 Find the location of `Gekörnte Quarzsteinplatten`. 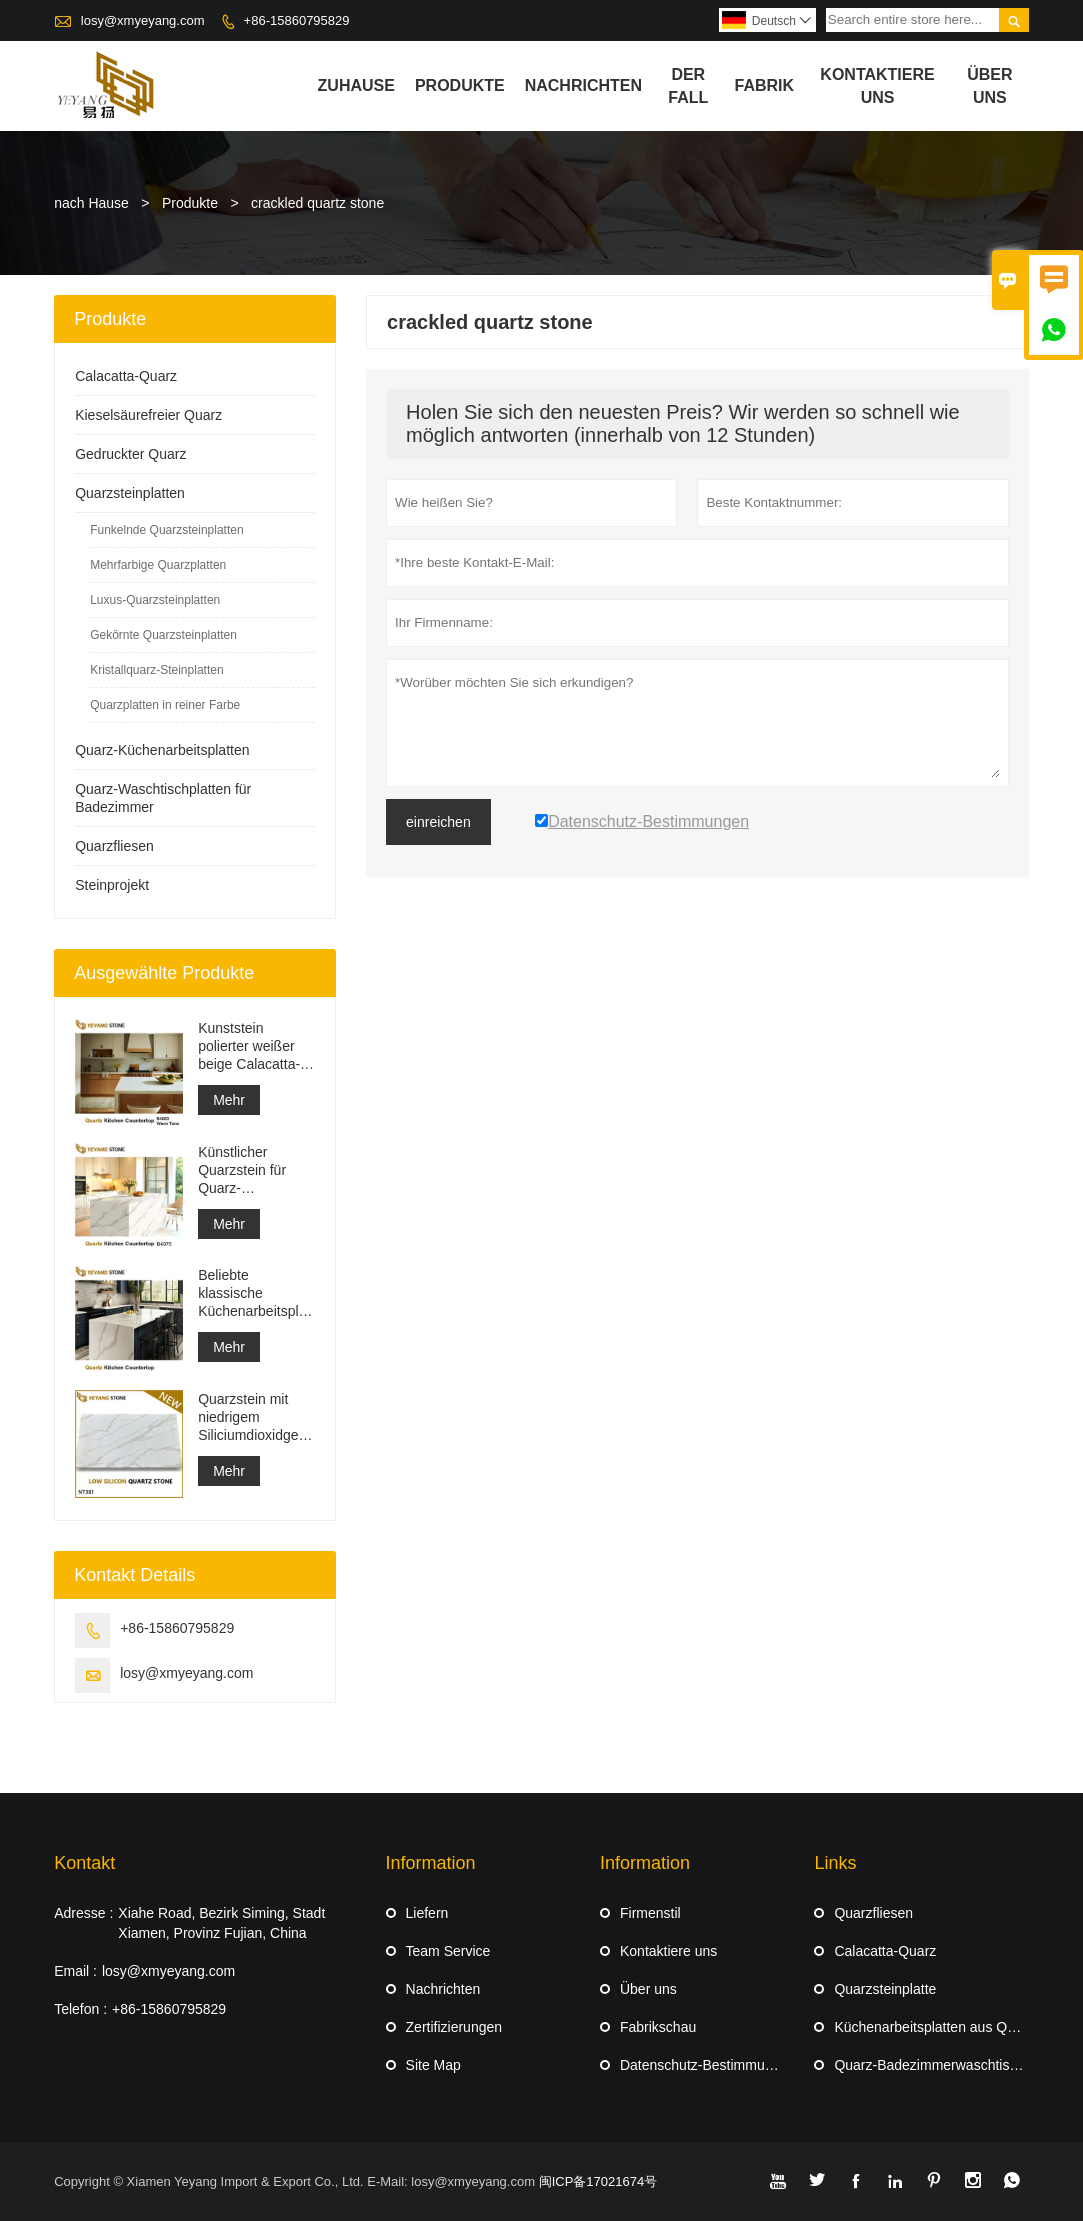

Gekörnte Quarzsteinplatten is located at coordinates (163, 635).